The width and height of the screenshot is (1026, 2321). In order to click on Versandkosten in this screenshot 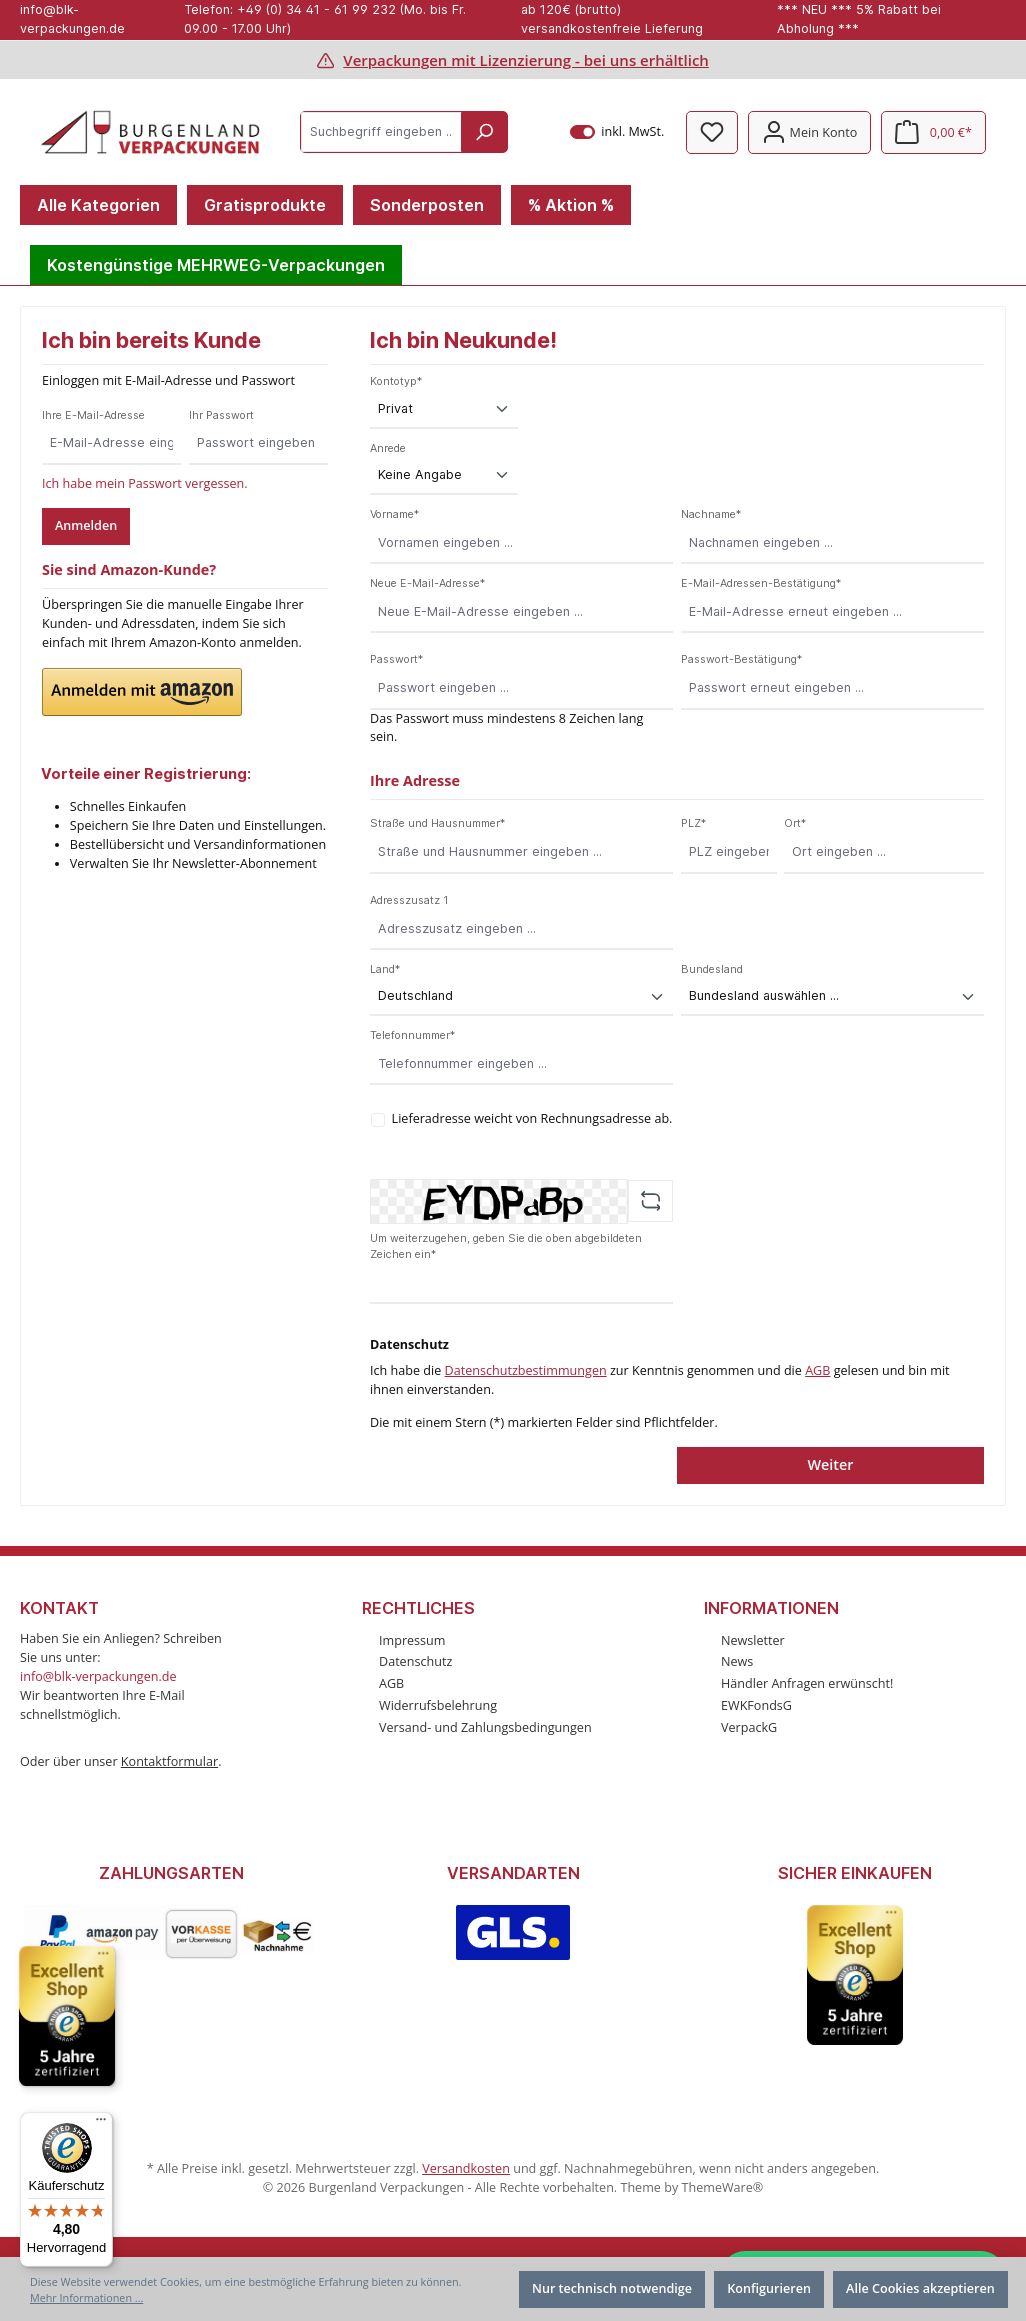, I will do `click(466, 2168)`.